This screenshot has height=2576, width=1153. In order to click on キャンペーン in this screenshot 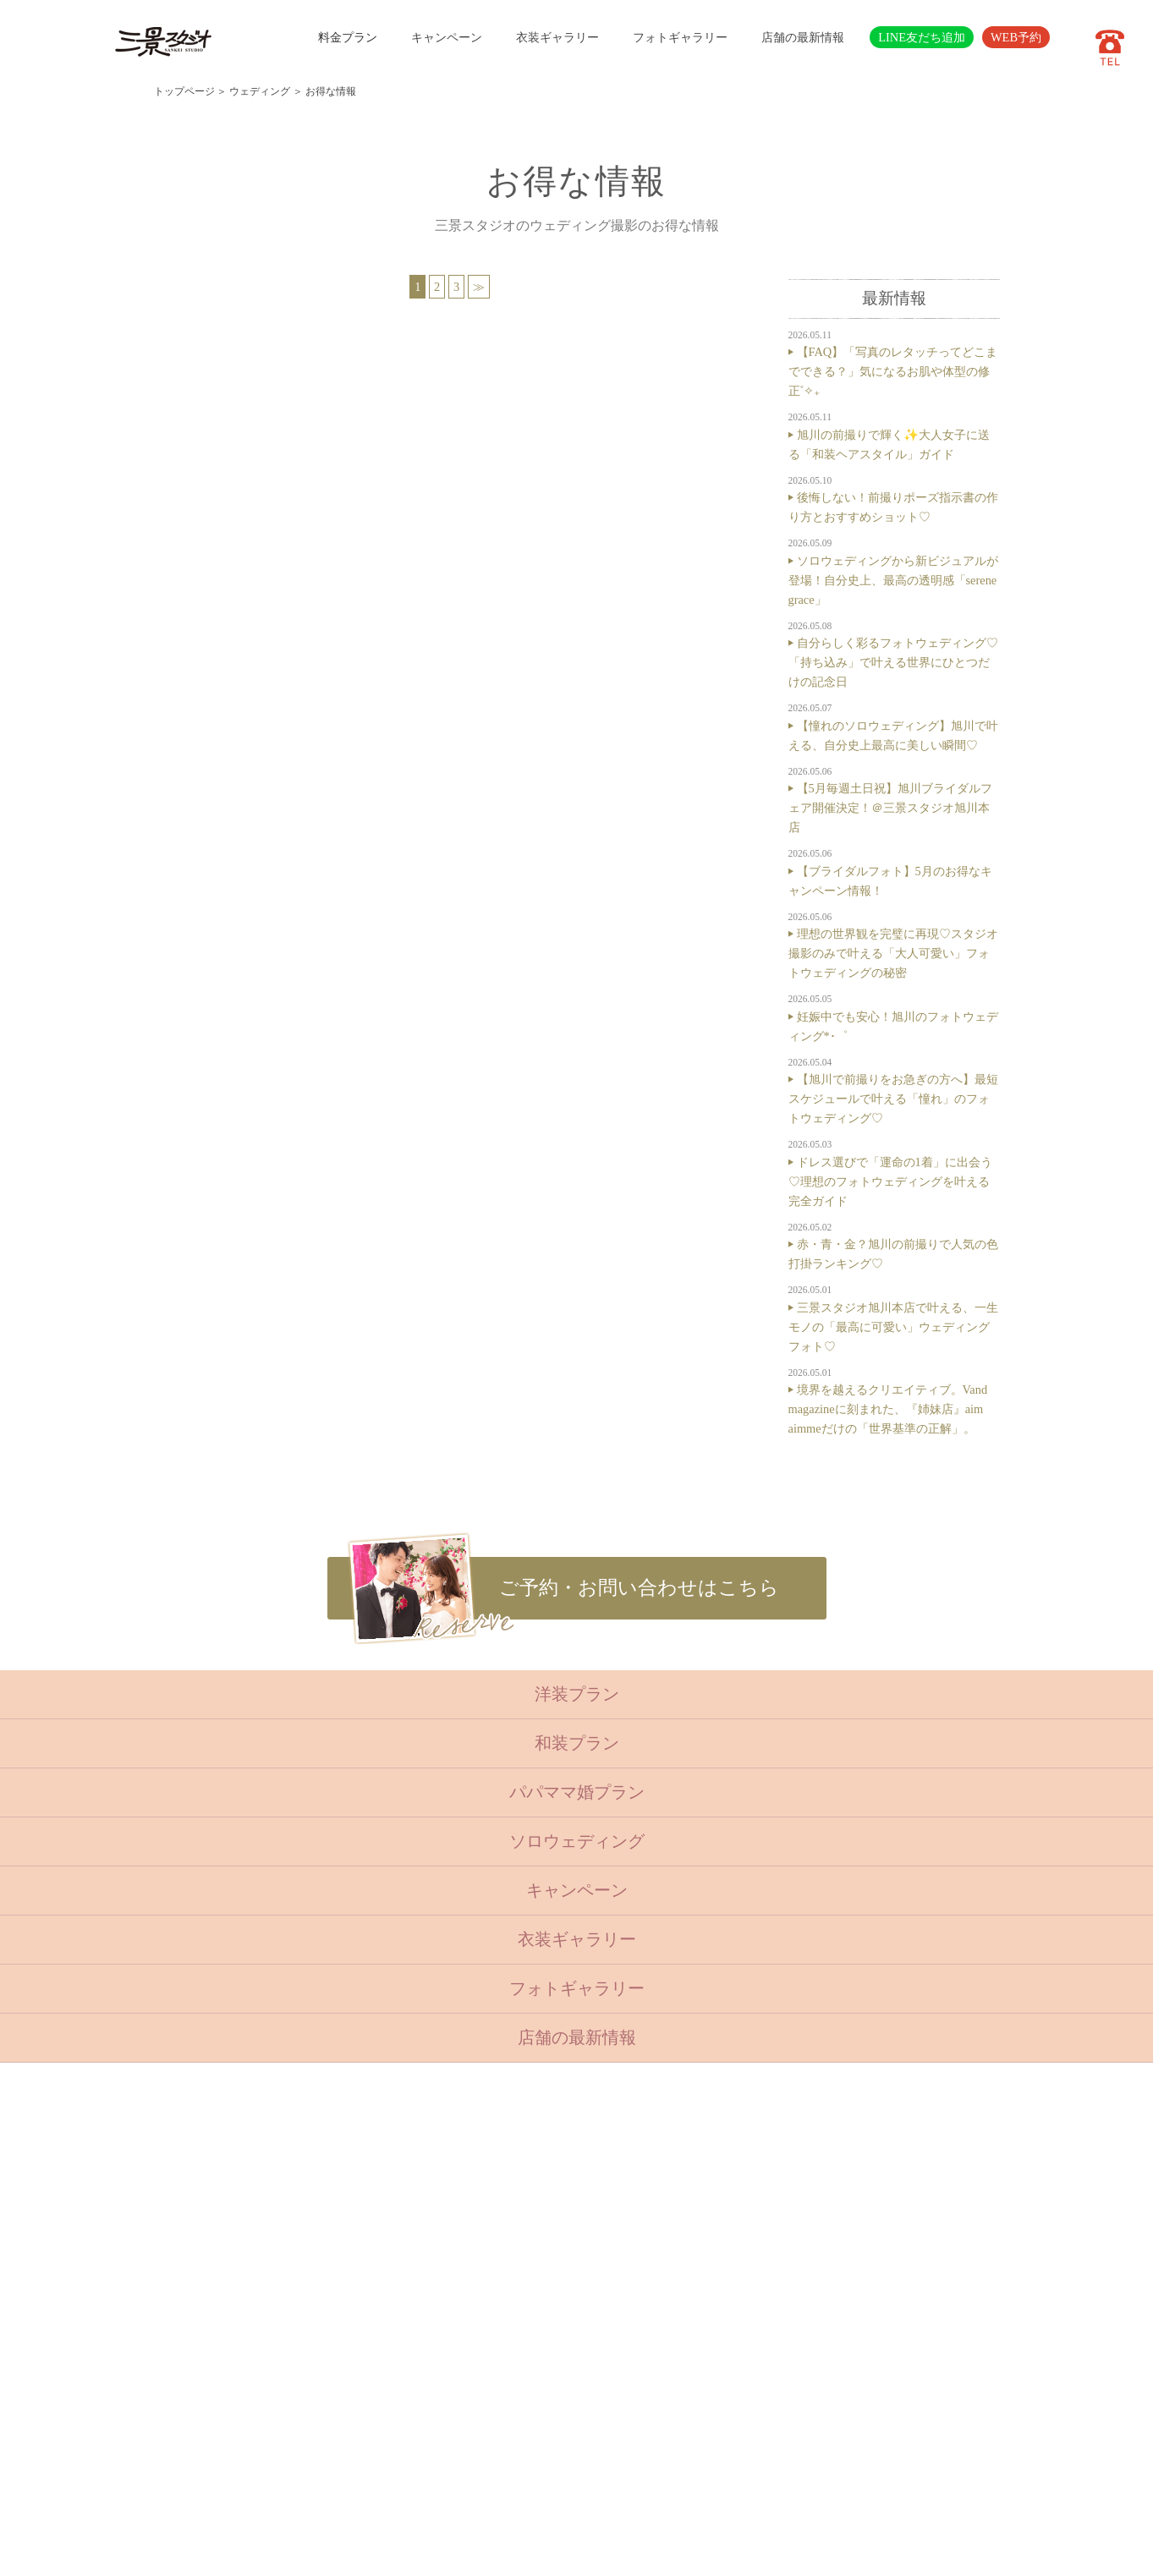, I will do `click(446, 37)`.